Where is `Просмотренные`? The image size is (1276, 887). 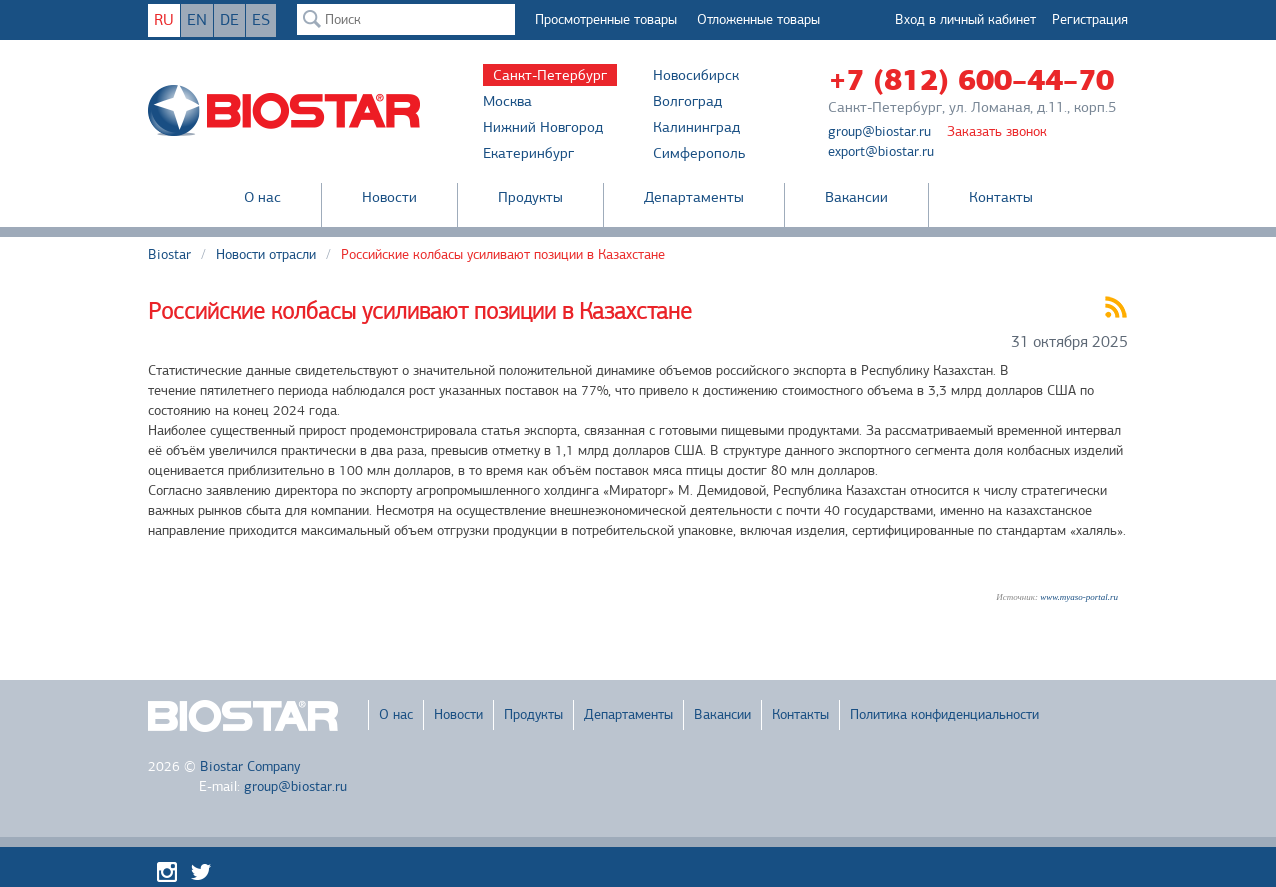 Просмотренные is located at coordinates (606, 19).